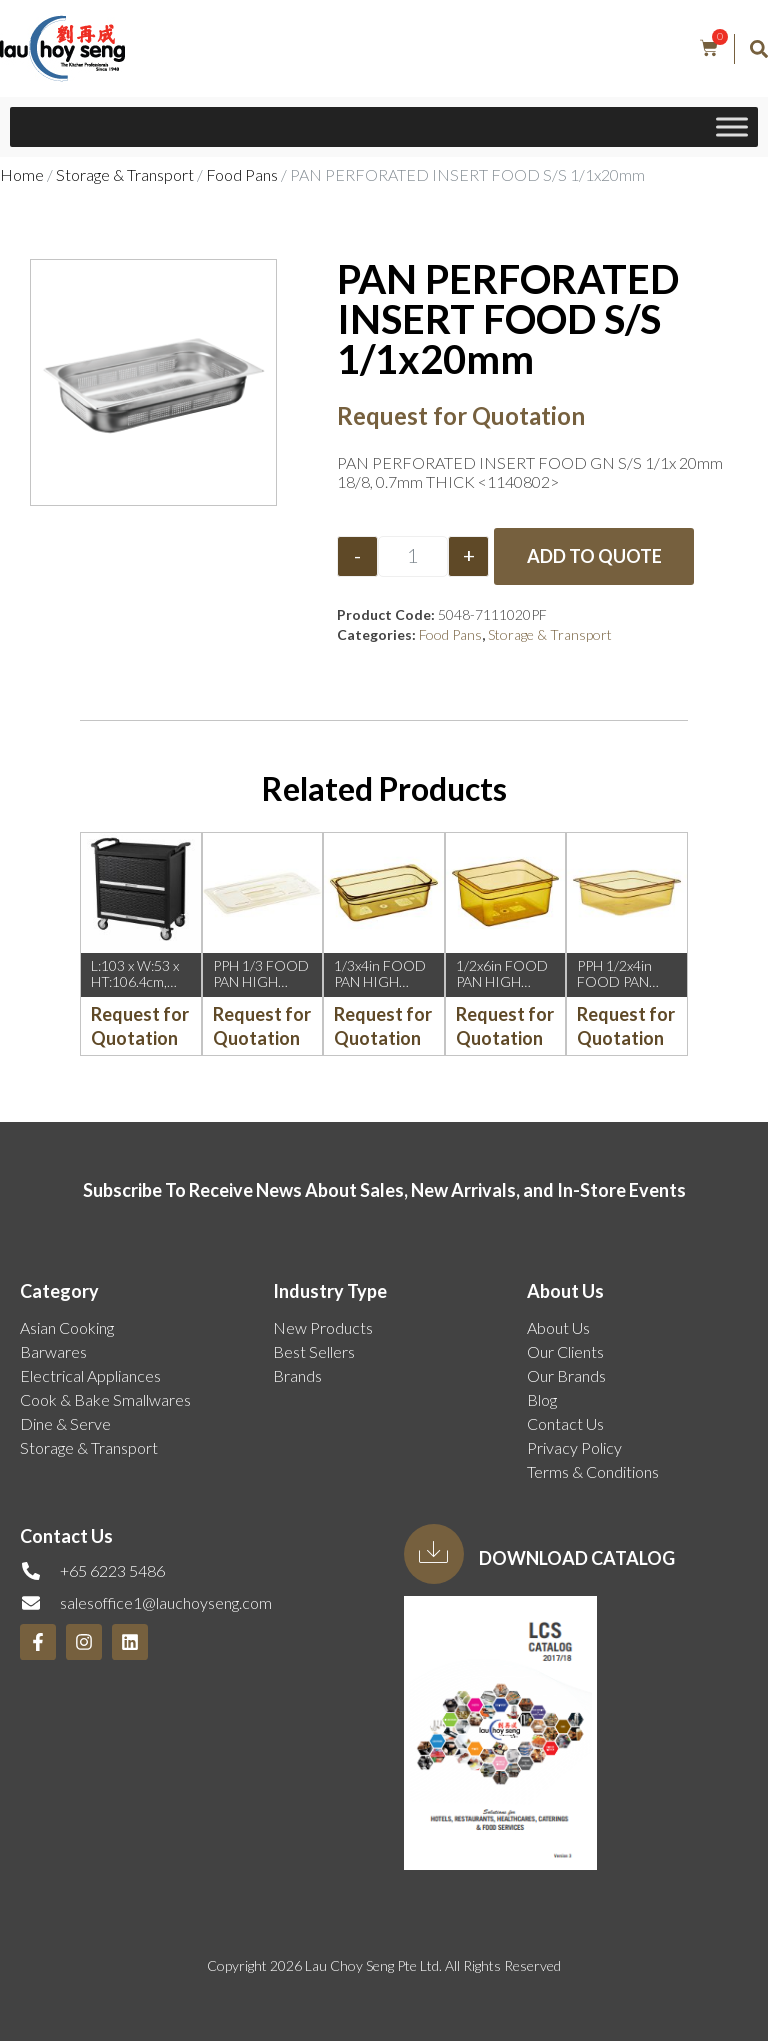  I want to click on Download Catalog, so click(577, 1558).